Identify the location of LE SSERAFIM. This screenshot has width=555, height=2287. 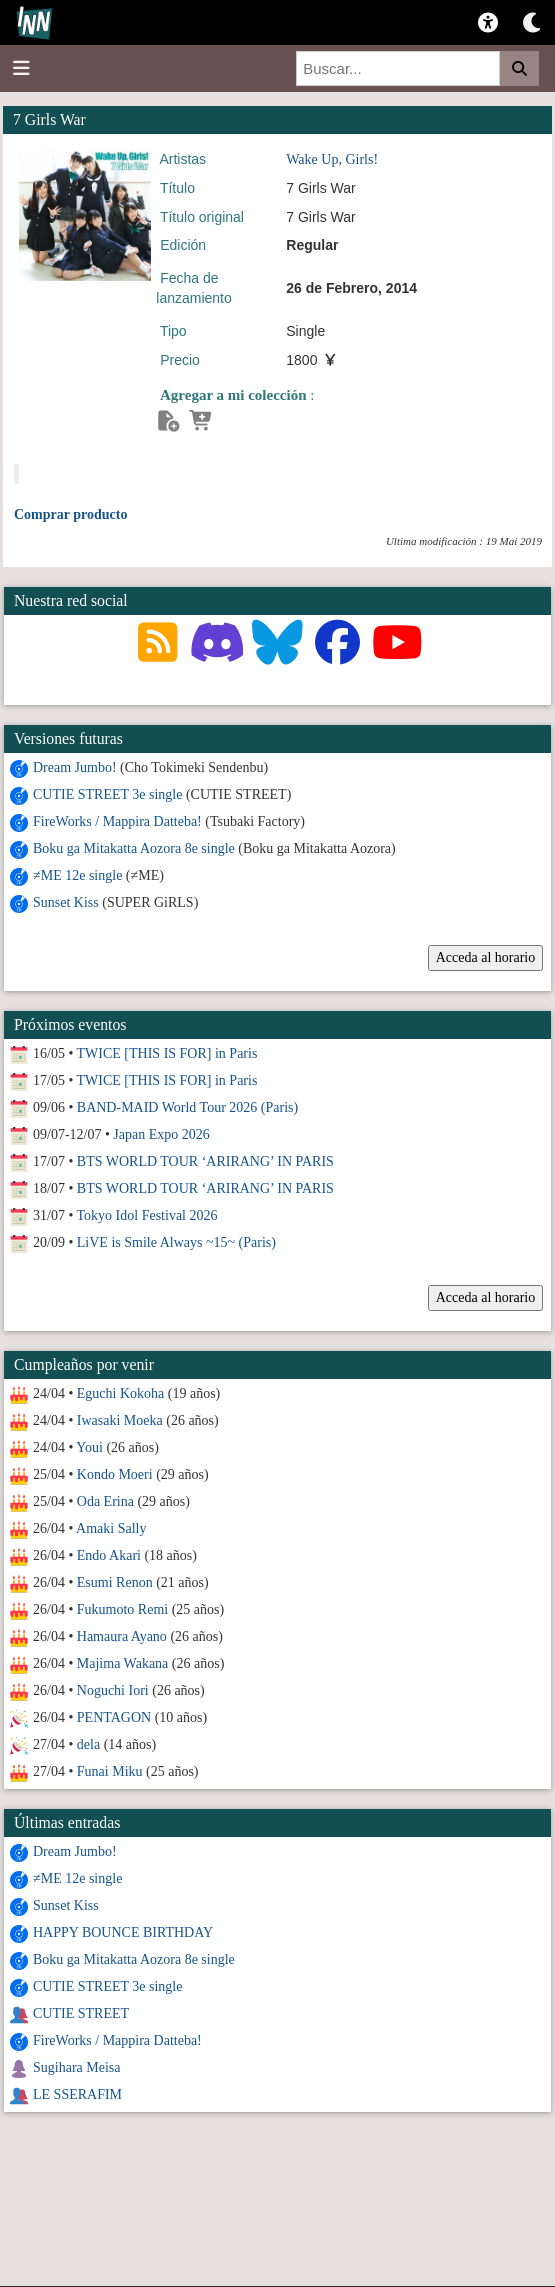
(77, 2094).